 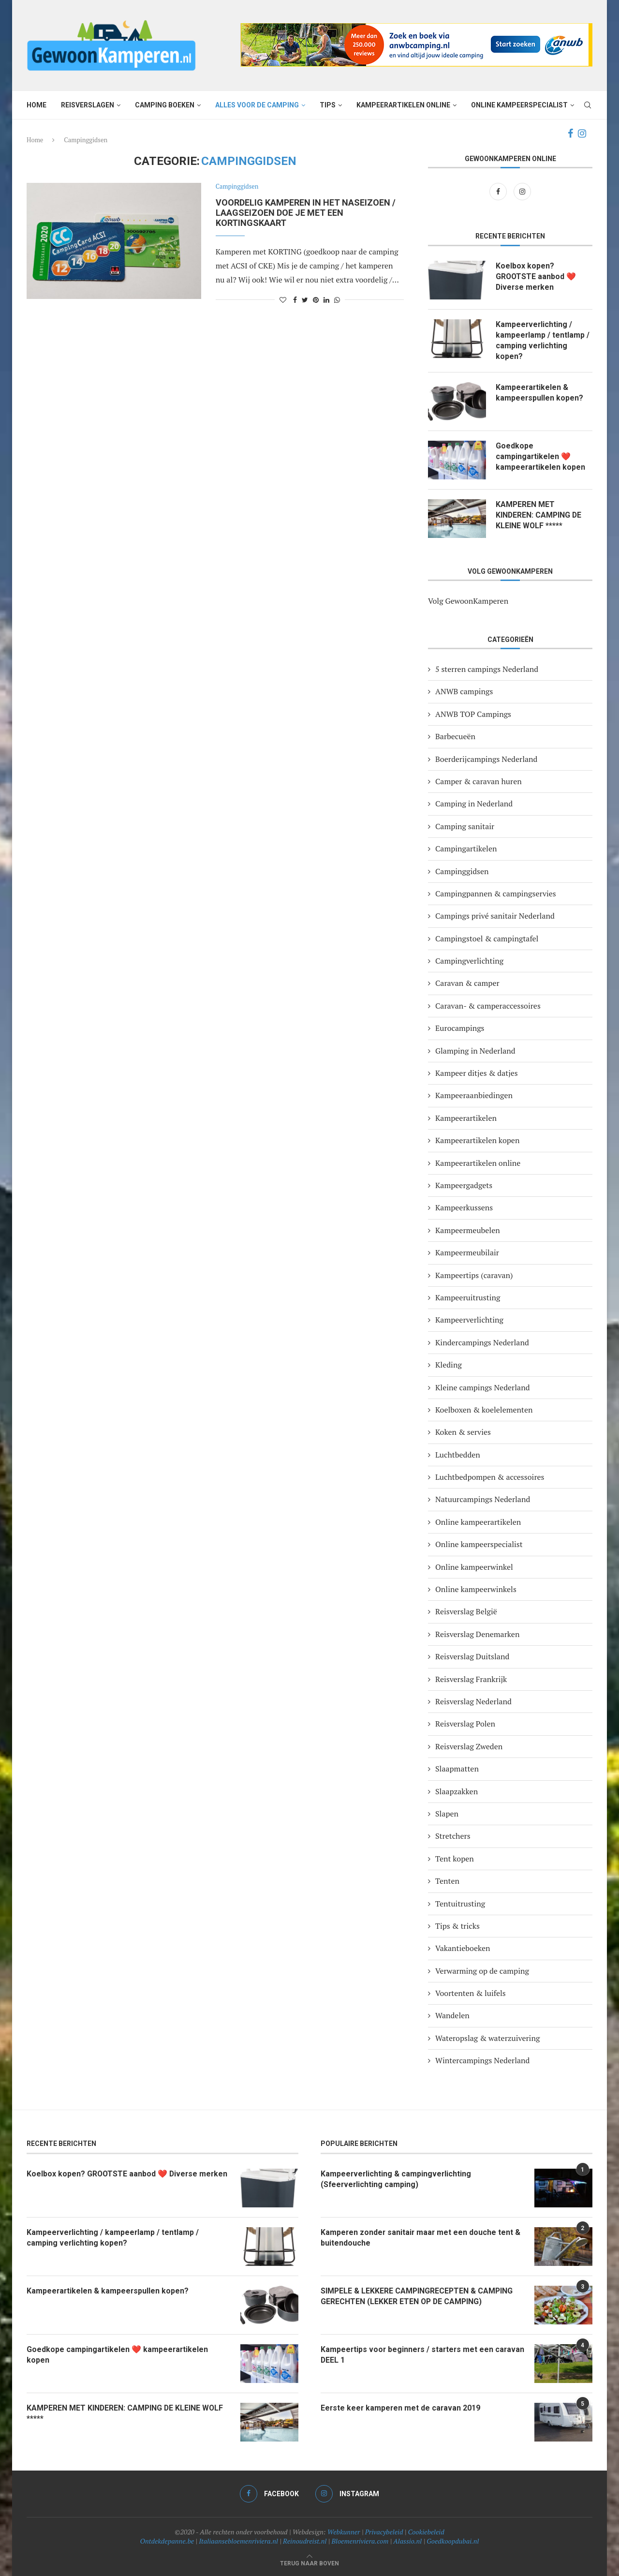 I want to click on Kampeertips voor beginners / starters met een caravan DEEL 1, so click(x=408, y=2355).